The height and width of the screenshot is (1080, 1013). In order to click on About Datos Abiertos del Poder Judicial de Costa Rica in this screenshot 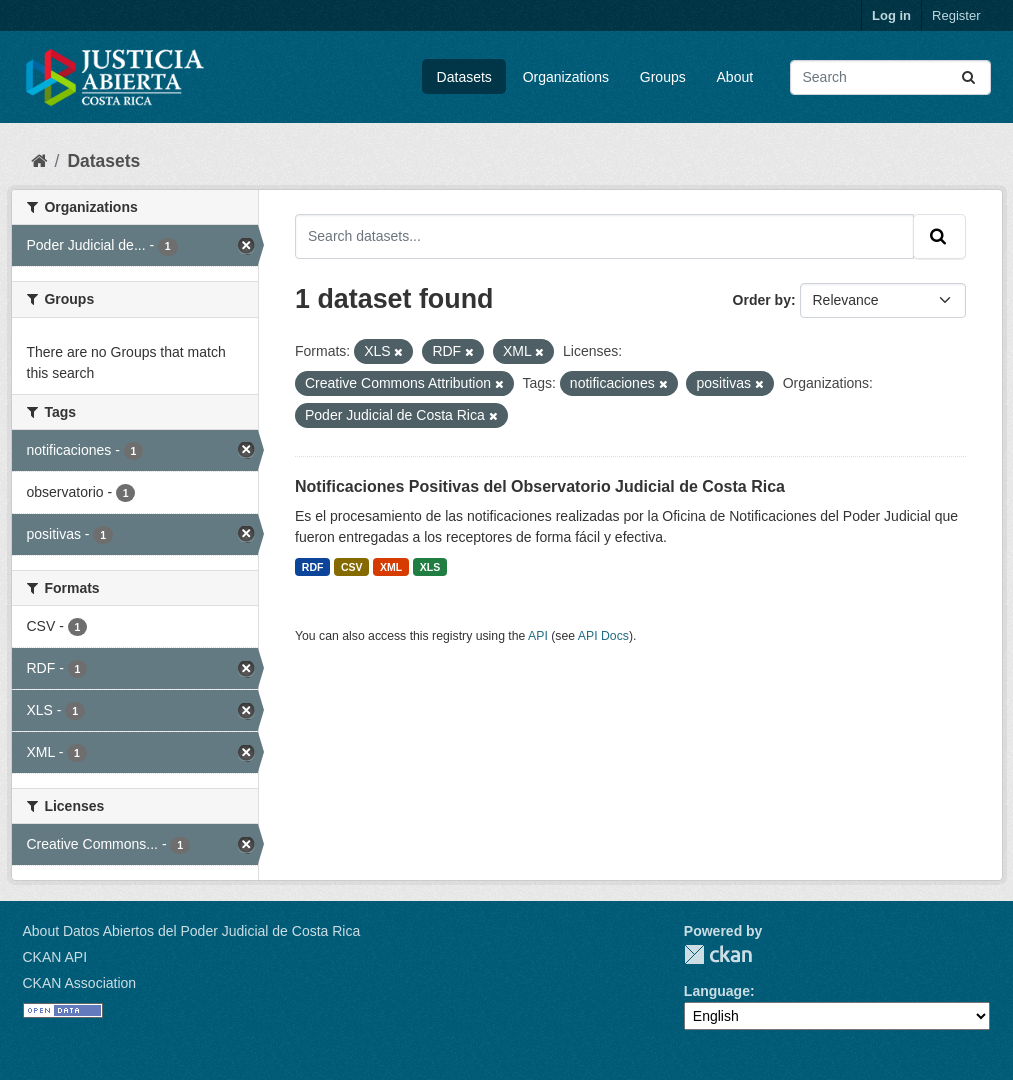, I will do `click(192, 931)`.